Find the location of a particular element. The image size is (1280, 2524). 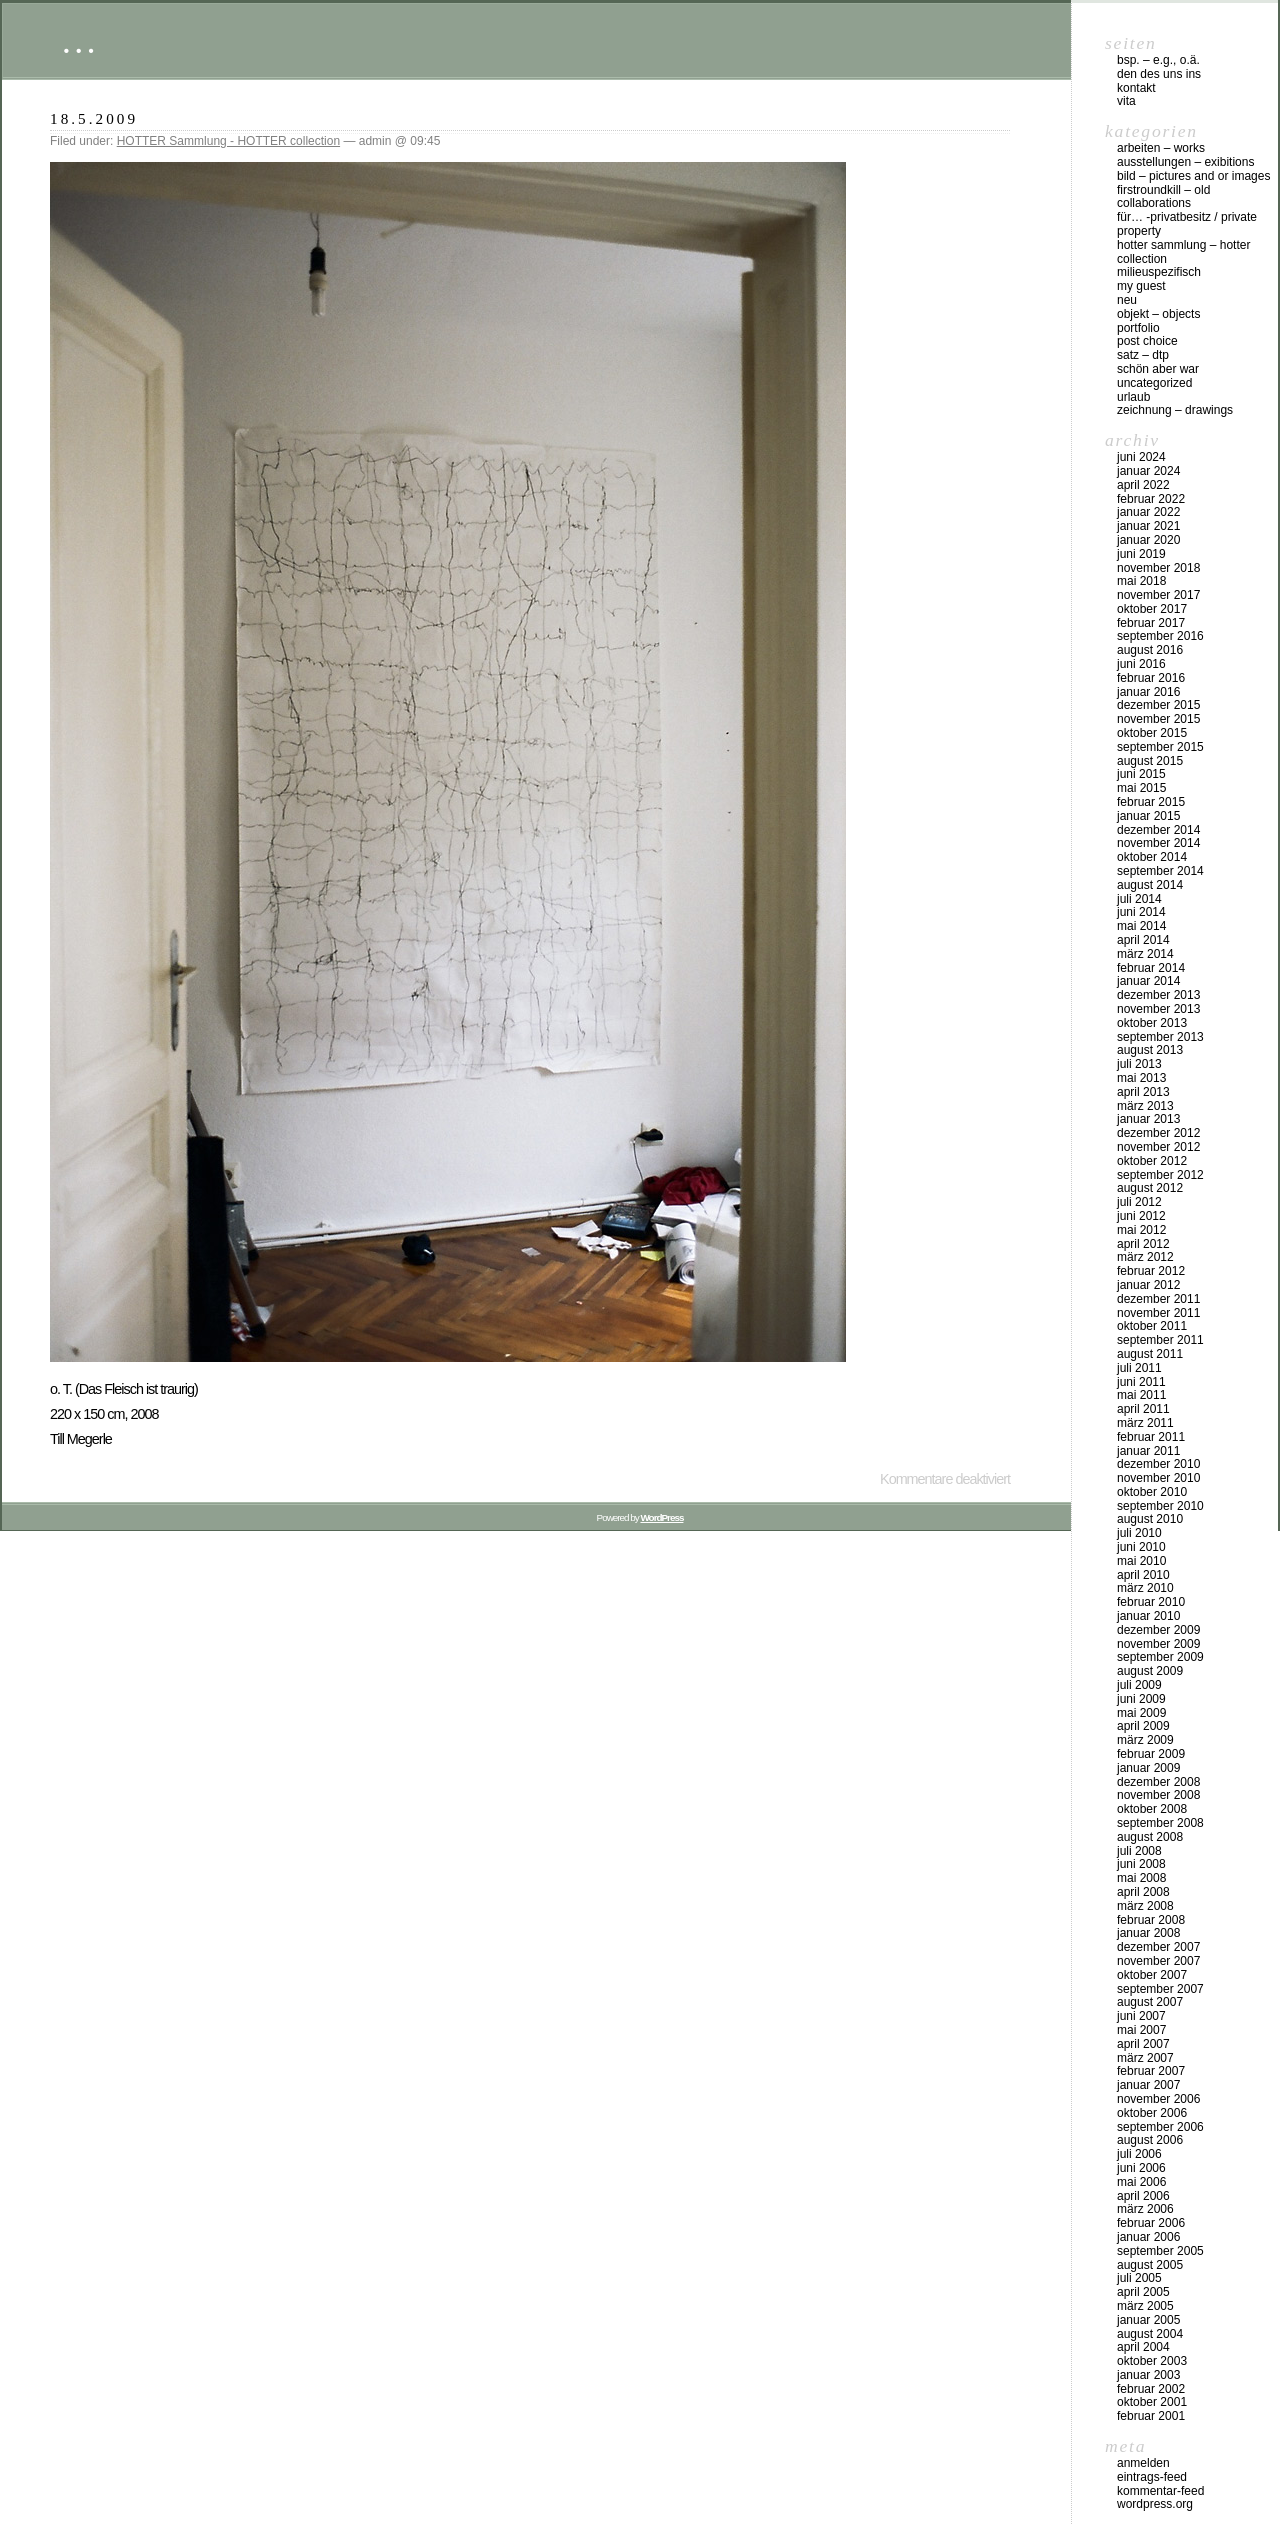

Dezember 2013 is located at coordinates (1158, 995).